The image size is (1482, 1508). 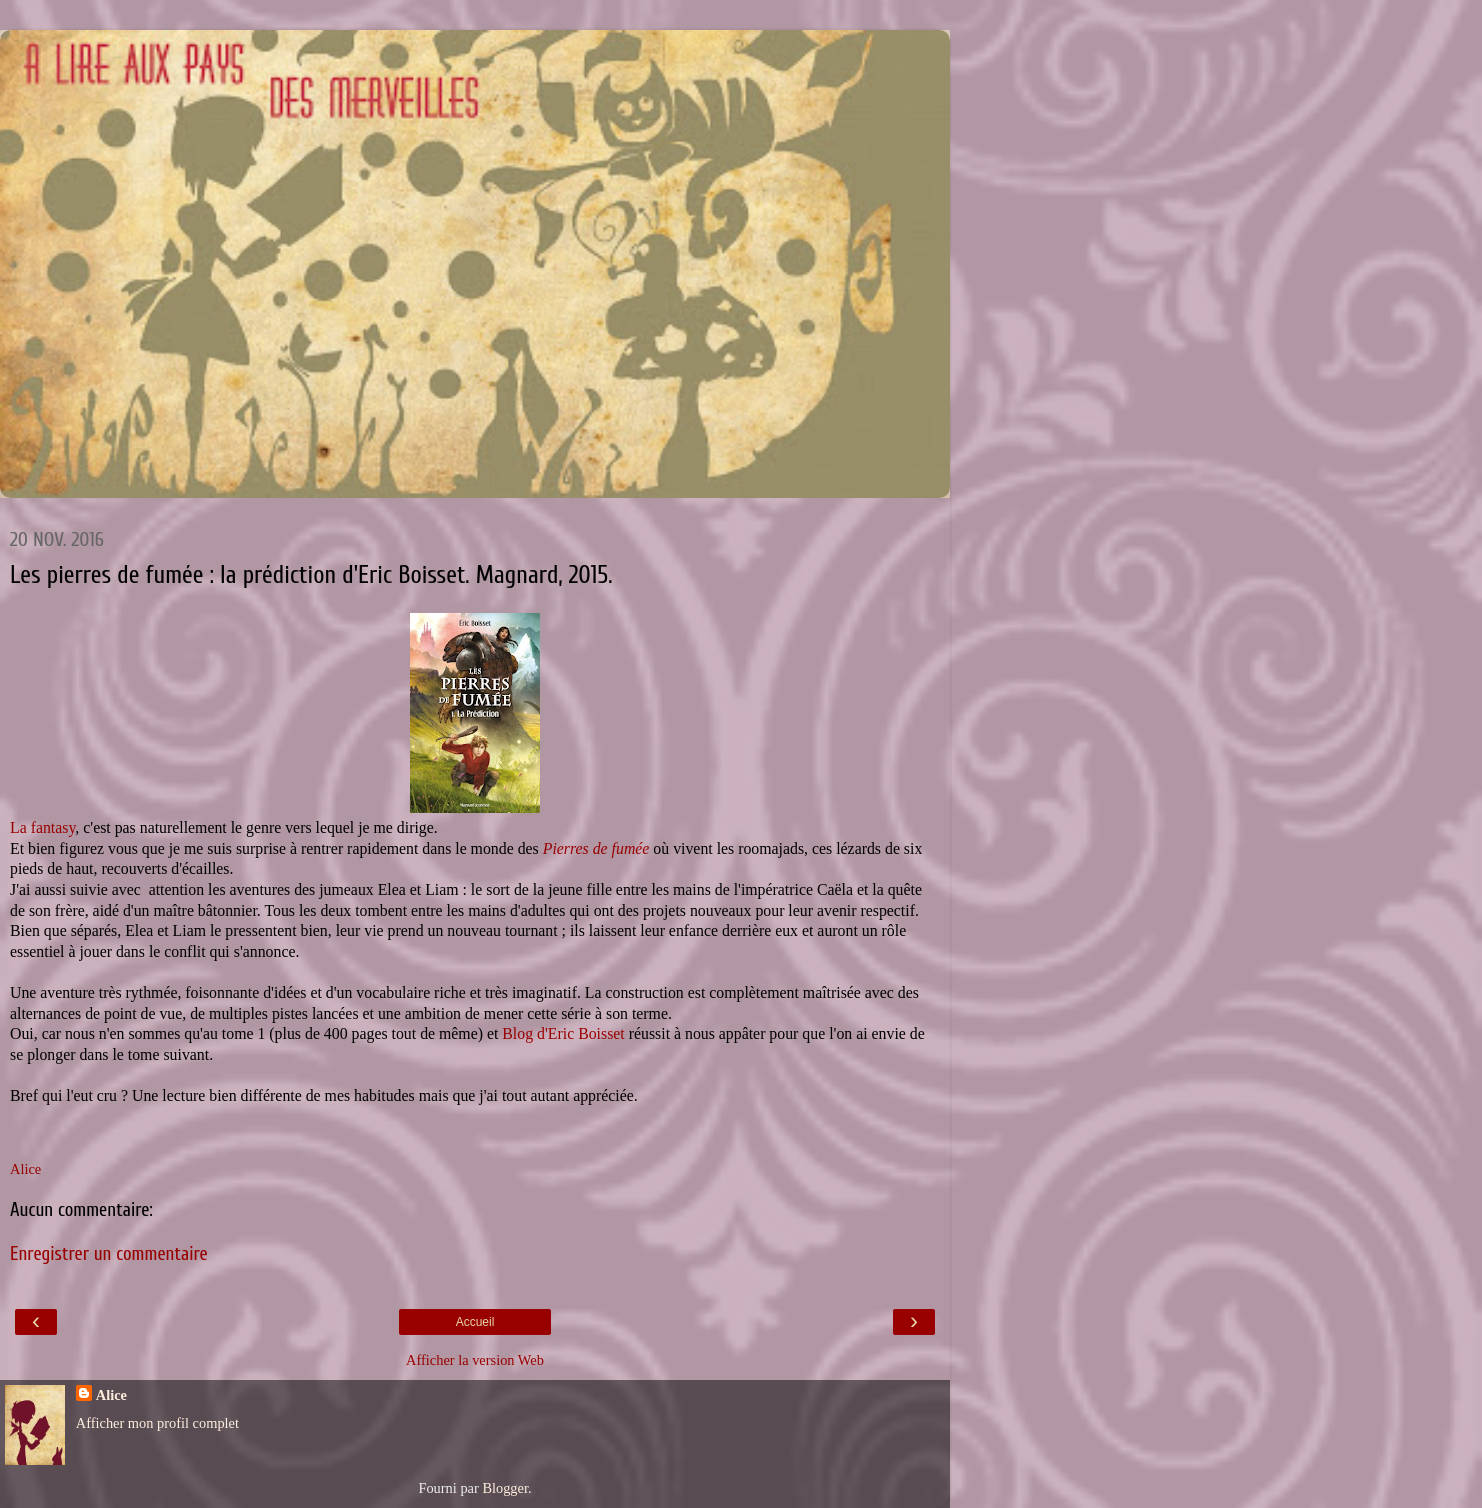 I want to click on La fantasy, so click(x=42, y=827).